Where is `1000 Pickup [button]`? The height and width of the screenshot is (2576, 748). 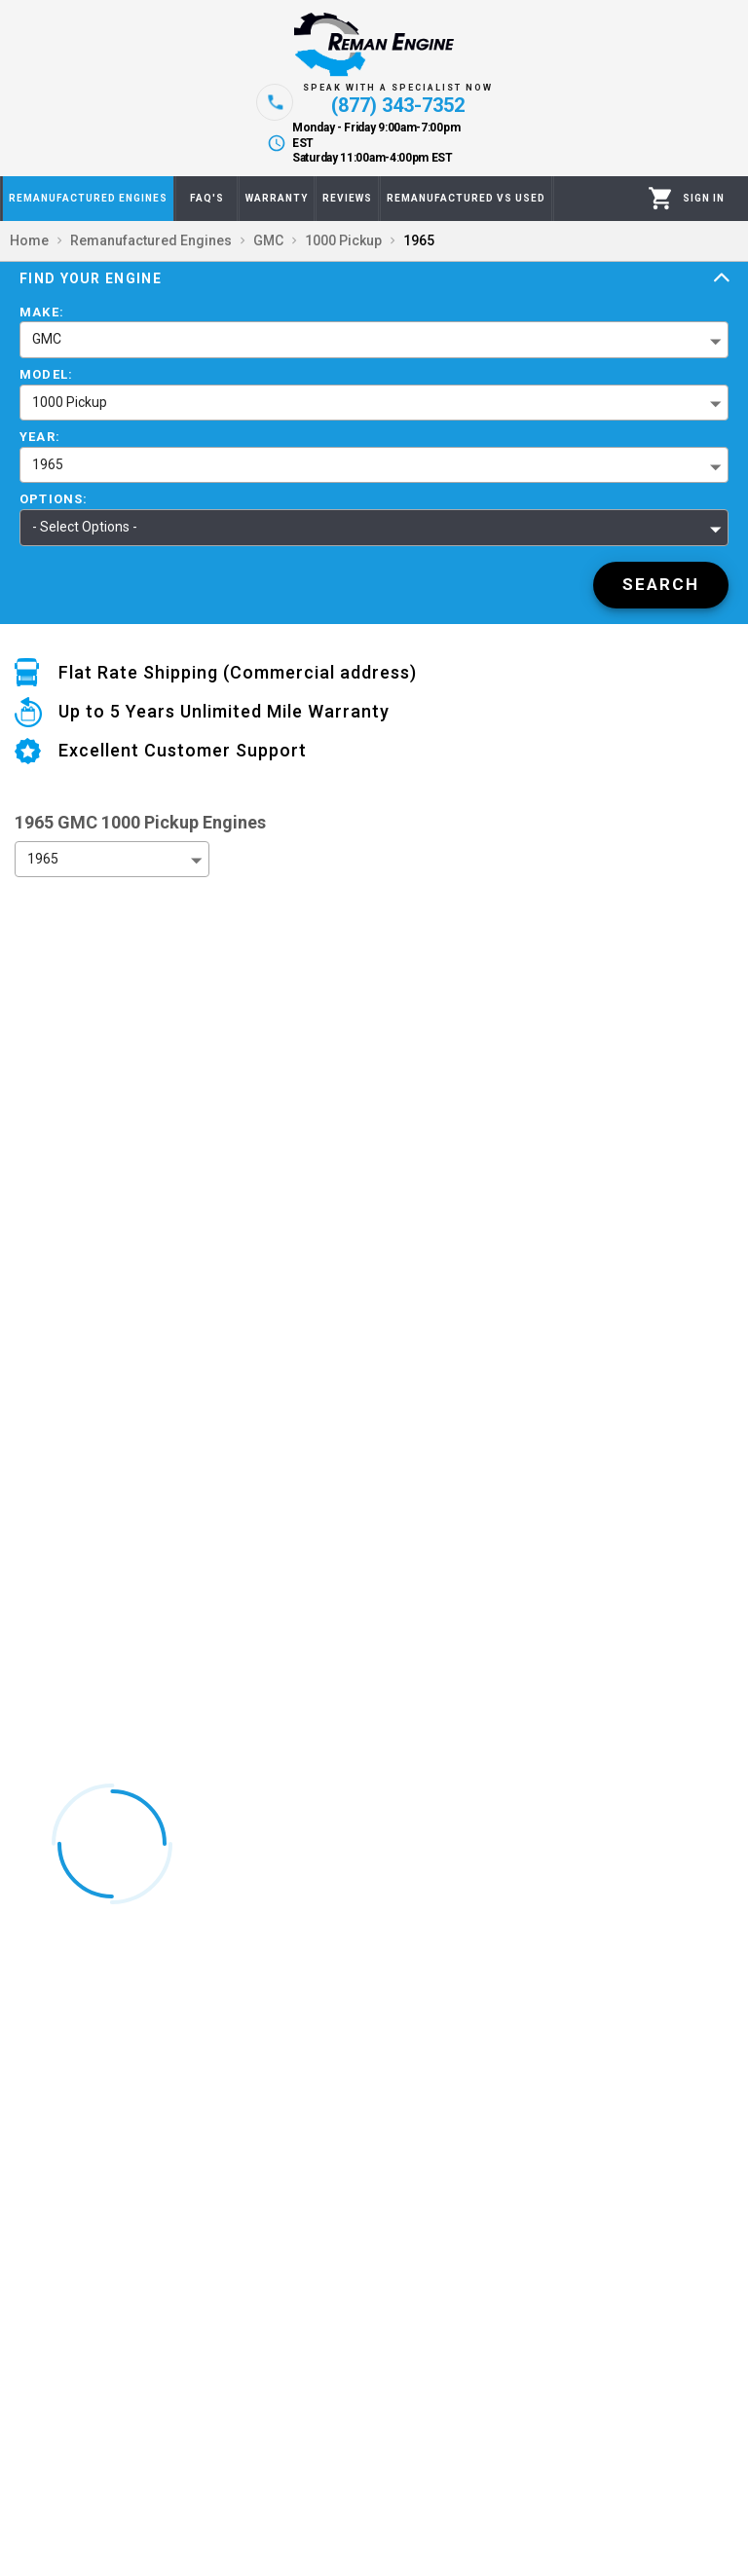
1000 Pickup [button] is located at coordinates (69, 402).